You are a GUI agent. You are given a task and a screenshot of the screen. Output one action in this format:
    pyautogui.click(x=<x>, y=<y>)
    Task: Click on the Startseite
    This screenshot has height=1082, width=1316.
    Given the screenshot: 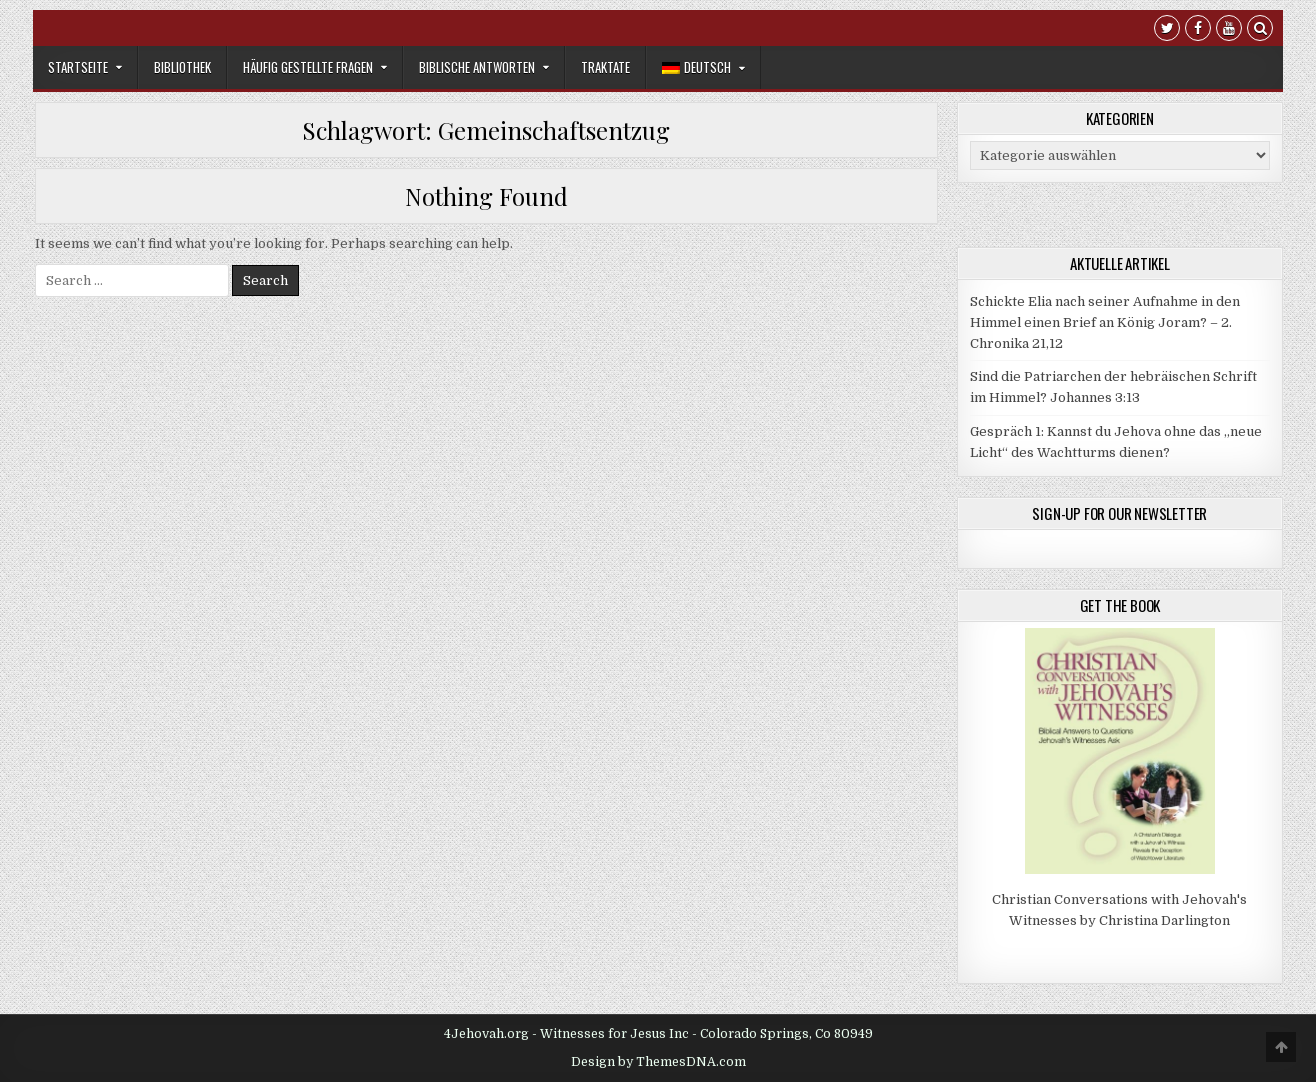 What is the action you would take?
    pyautogui.click(x=78, y=67)
    